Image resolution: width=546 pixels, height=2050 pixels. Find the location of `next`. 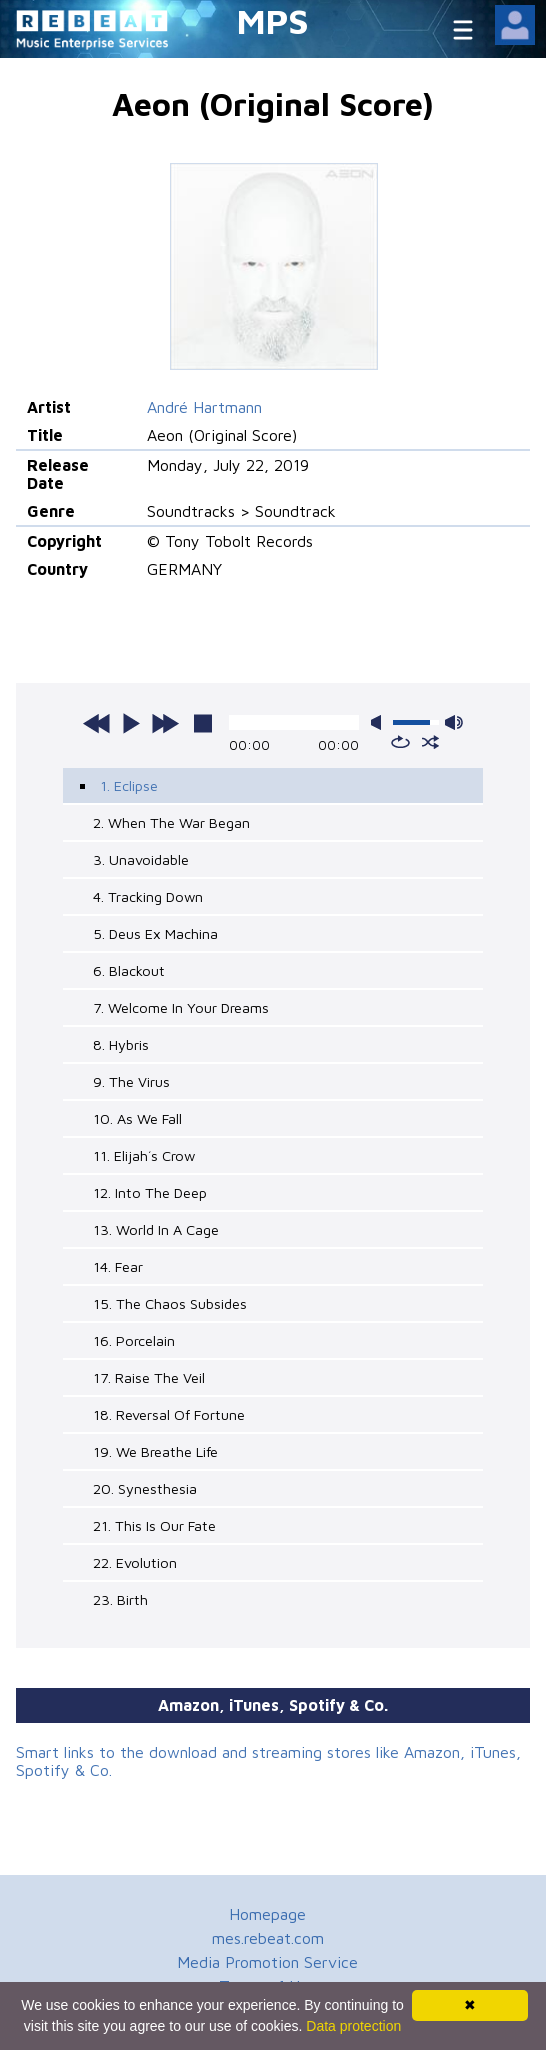

next is located at coordinates (165, 723).